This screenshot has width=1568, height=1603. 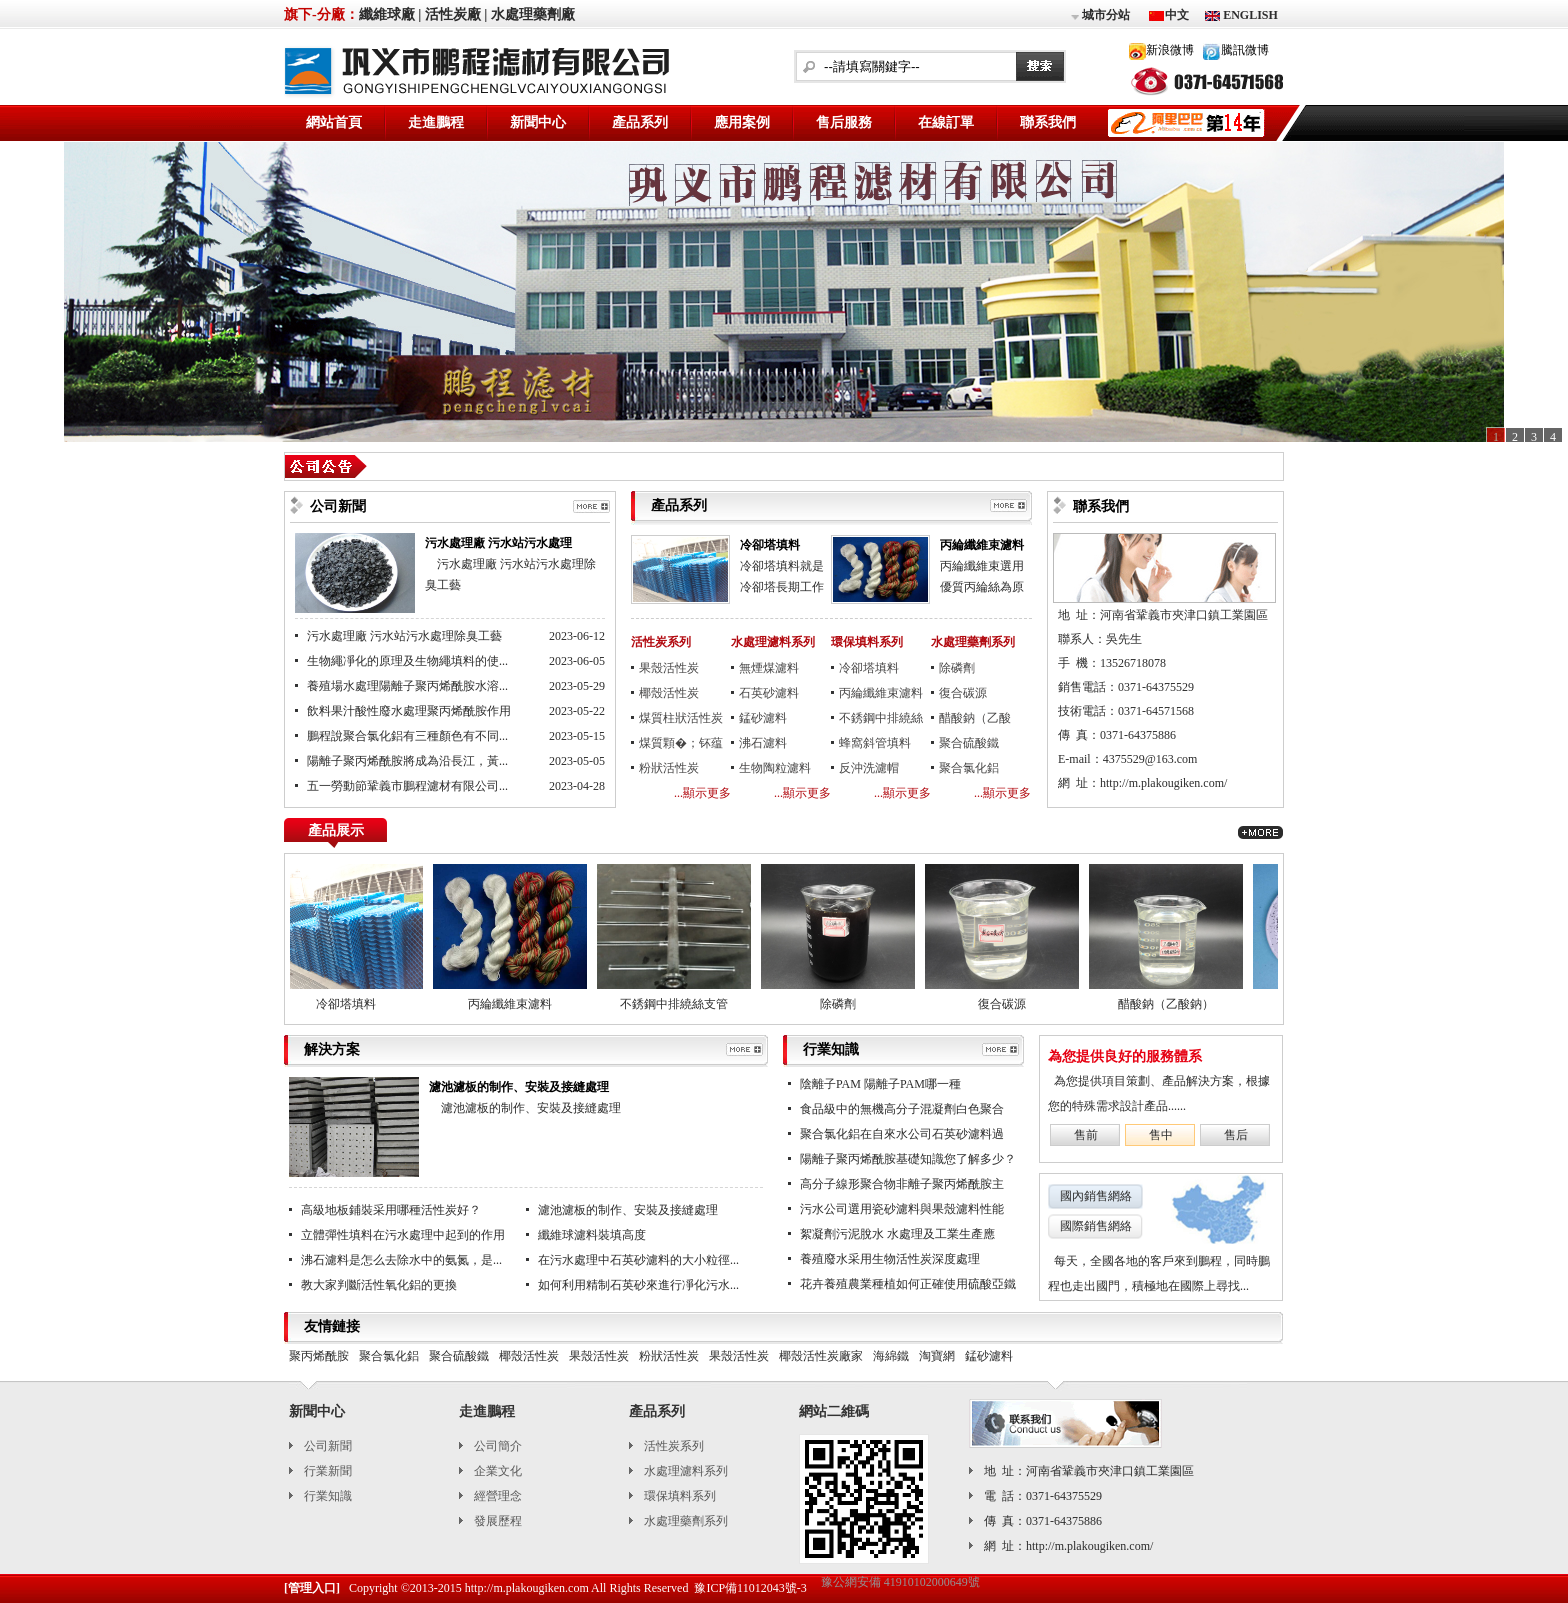 I want to click on 經營理念, so click(x=498, y=1496).